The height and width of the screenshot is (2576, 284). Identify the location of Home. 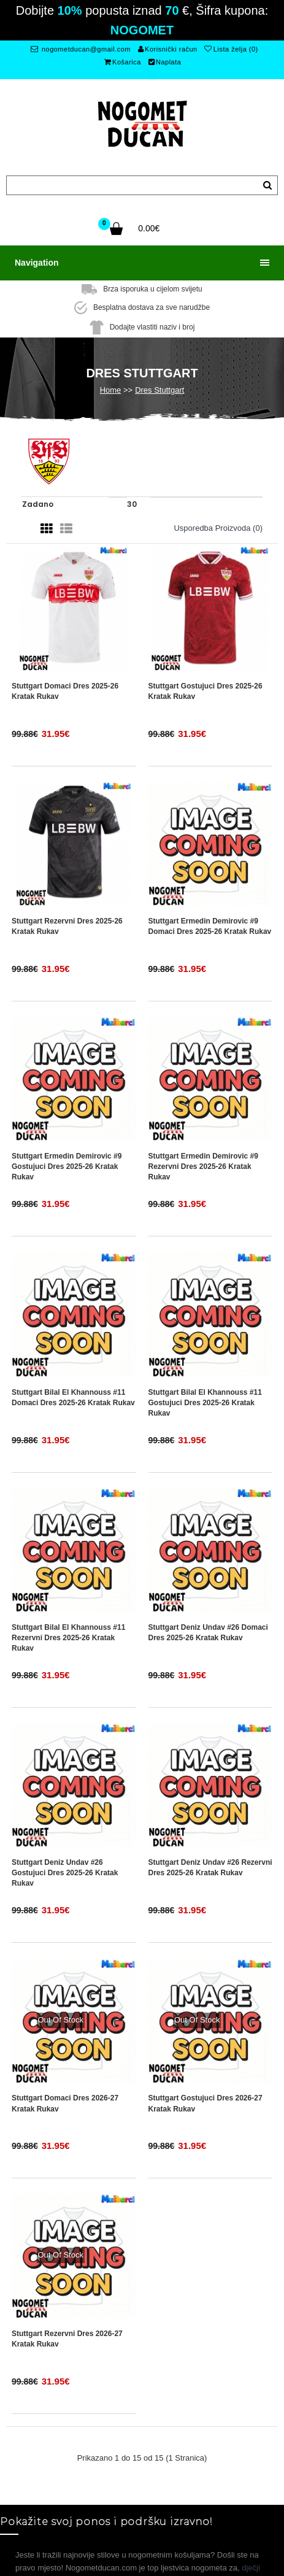
(110, 390).